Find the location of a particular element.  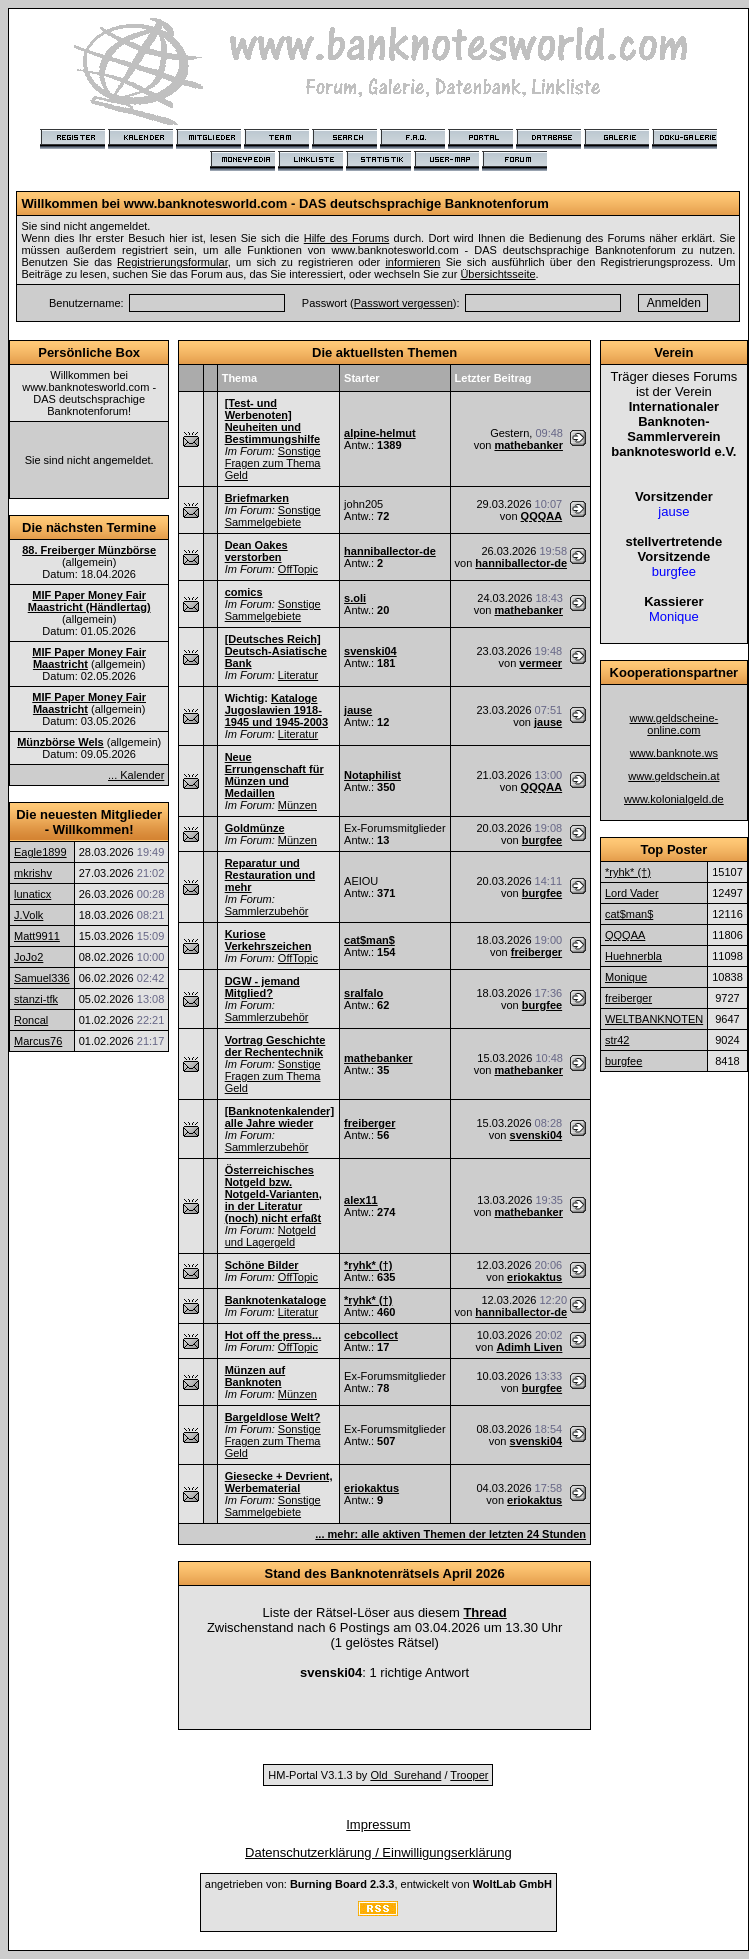

informieren is located at coordinates (412, 262).